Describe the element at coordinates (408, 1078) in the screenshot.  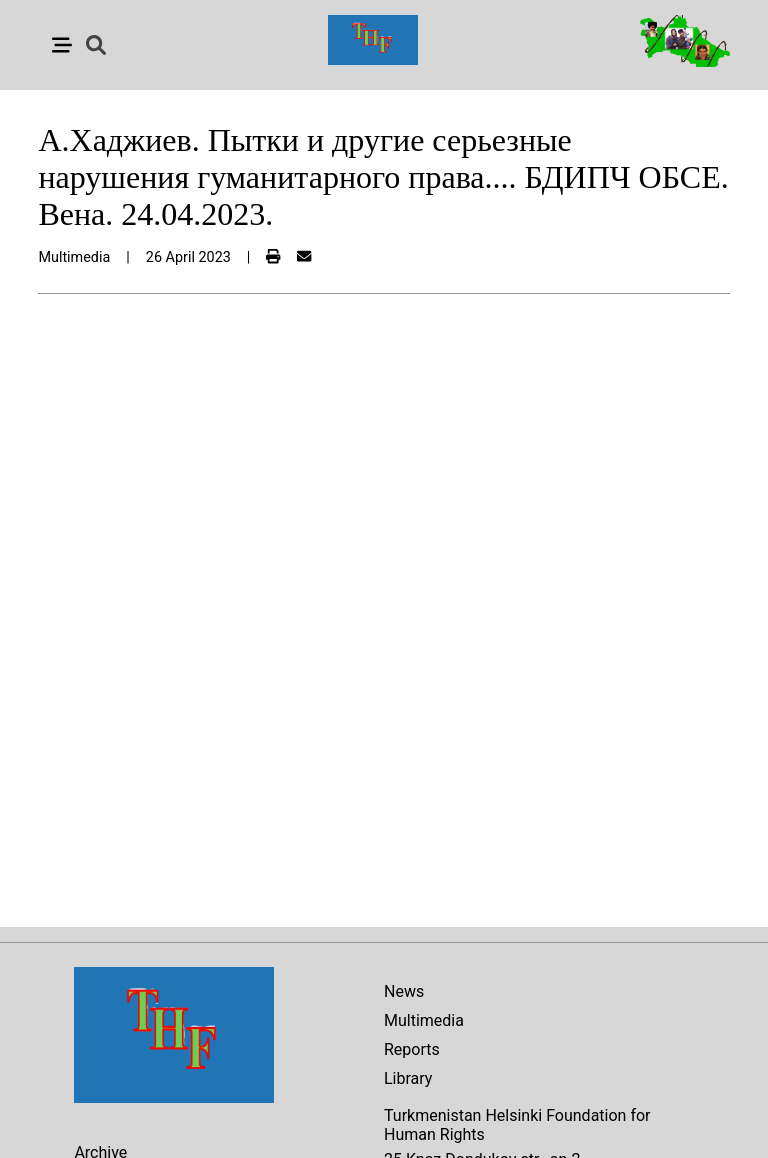
I see `Library` at that location.